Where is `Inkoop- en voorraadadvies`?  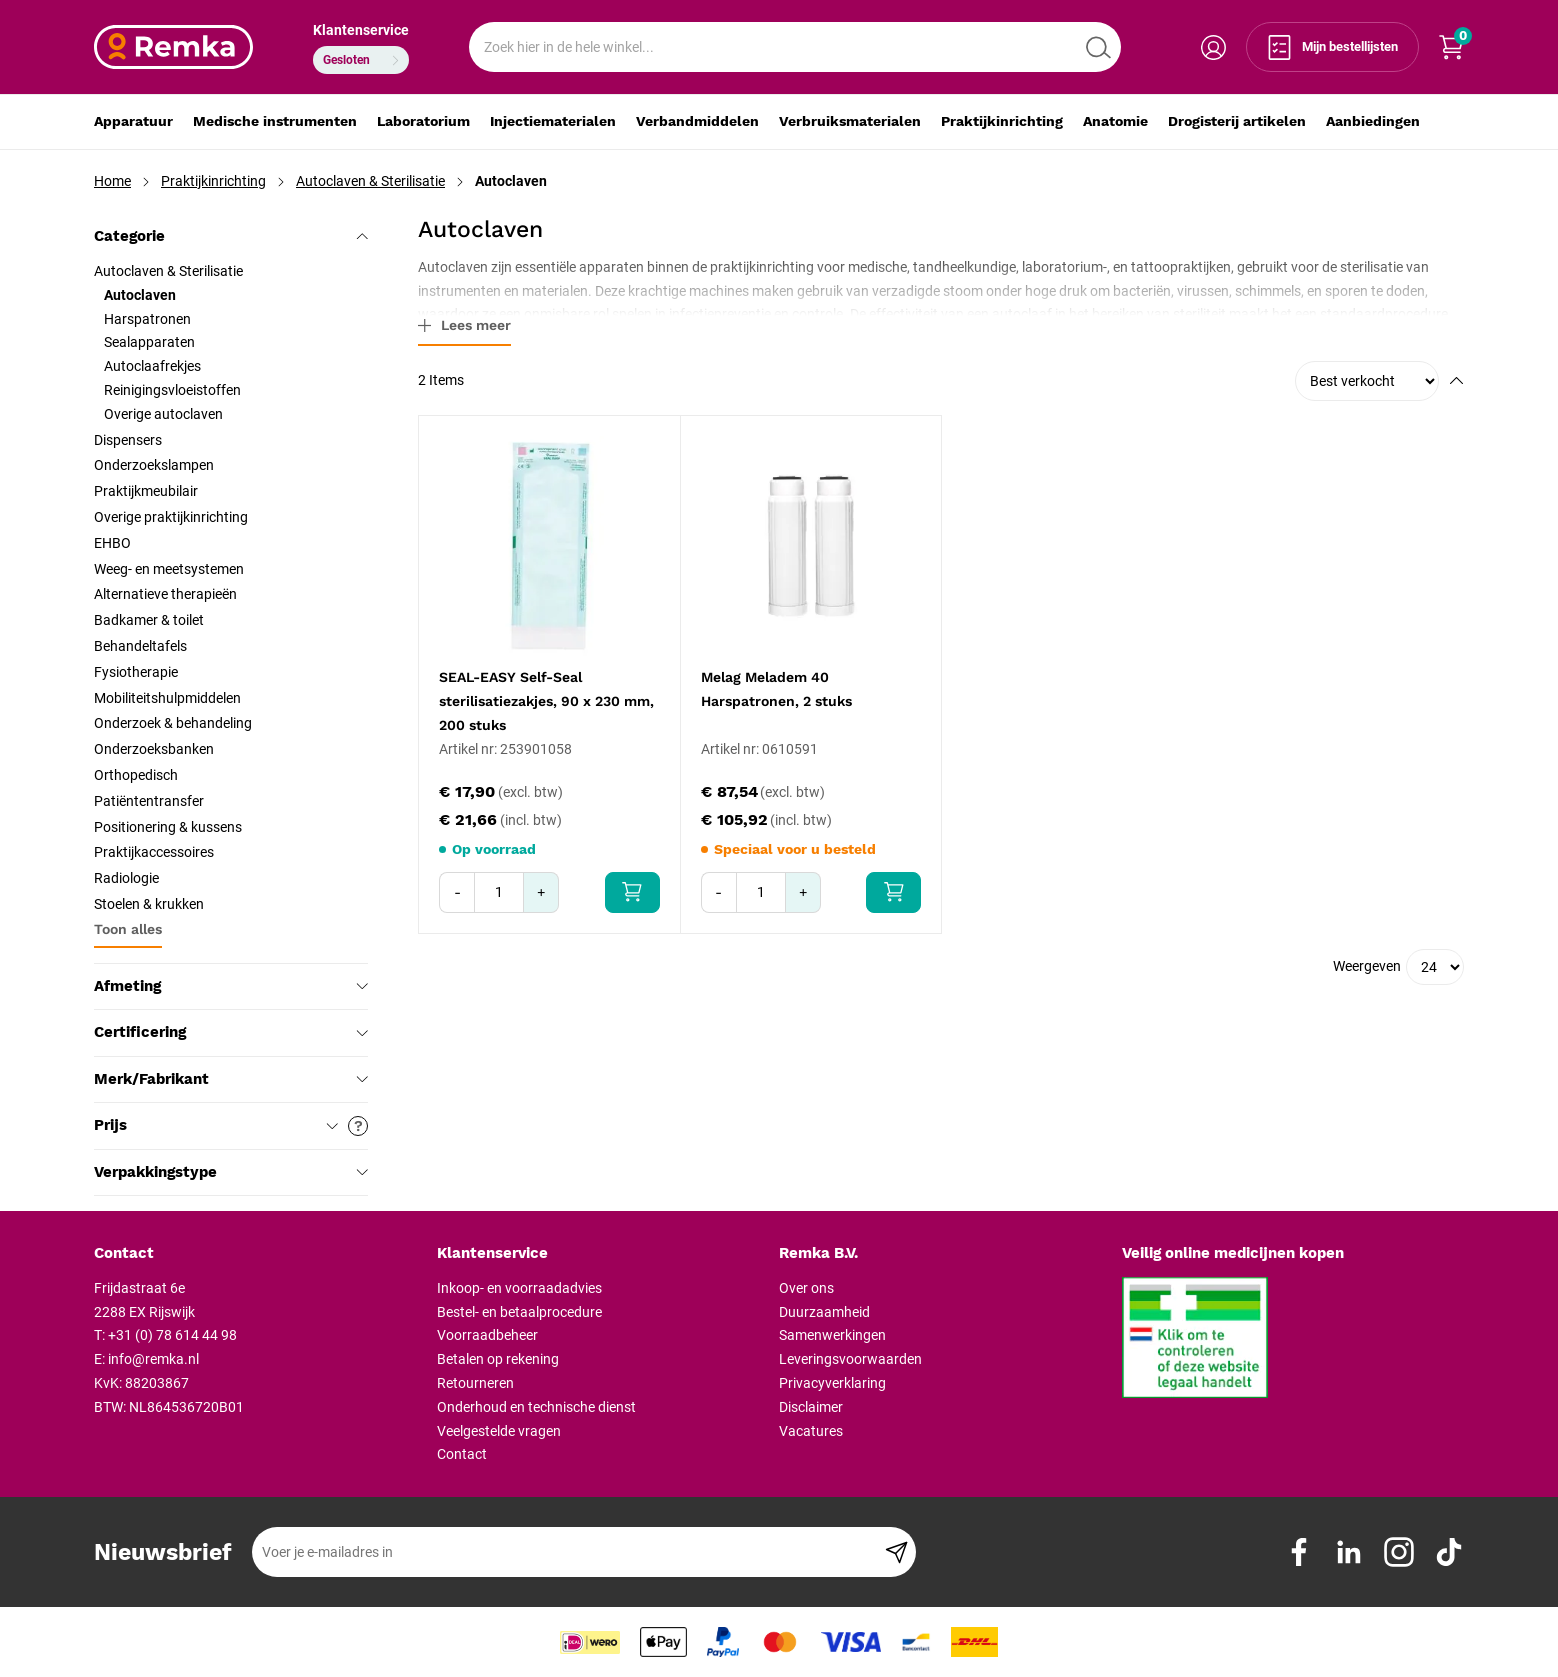
Inkoop- en voorraadadvies is located at coordinates (519, 1288).